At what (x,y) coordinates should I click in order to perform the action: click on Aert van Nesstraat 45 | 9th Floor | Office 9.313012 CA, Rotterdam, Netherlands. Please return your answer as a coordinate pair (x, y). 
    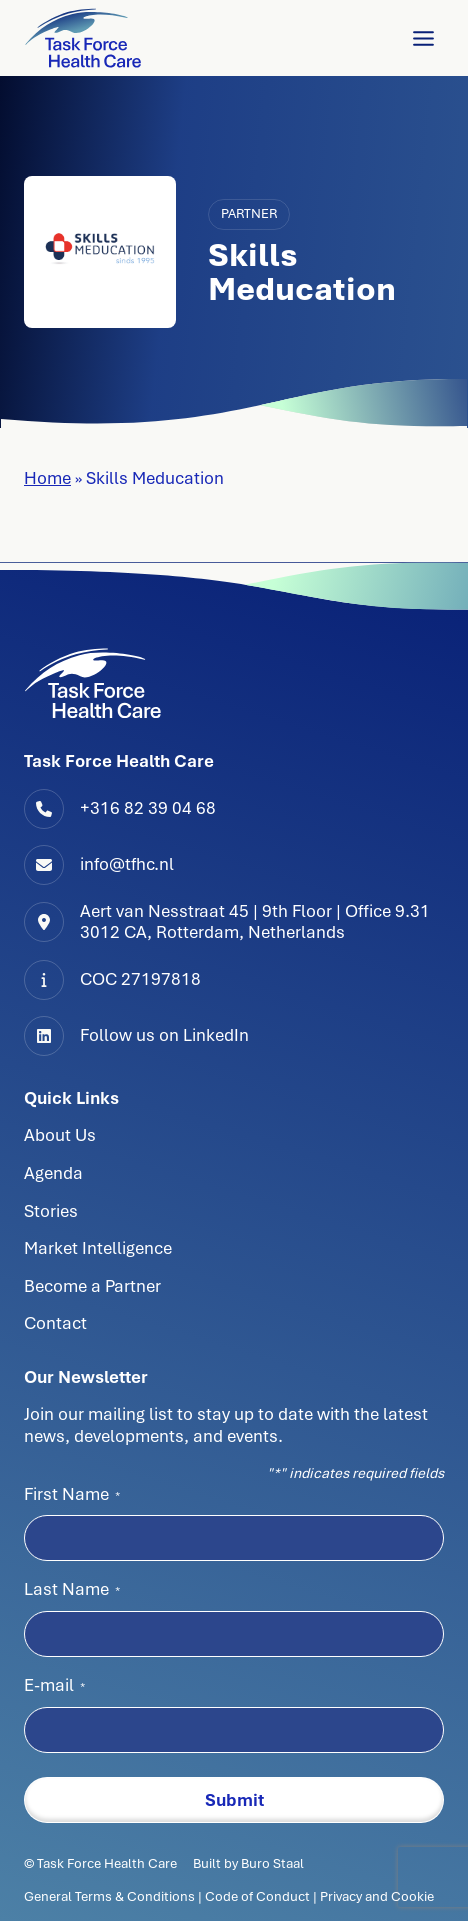
    Looking at the image, I should click on (255, 922).